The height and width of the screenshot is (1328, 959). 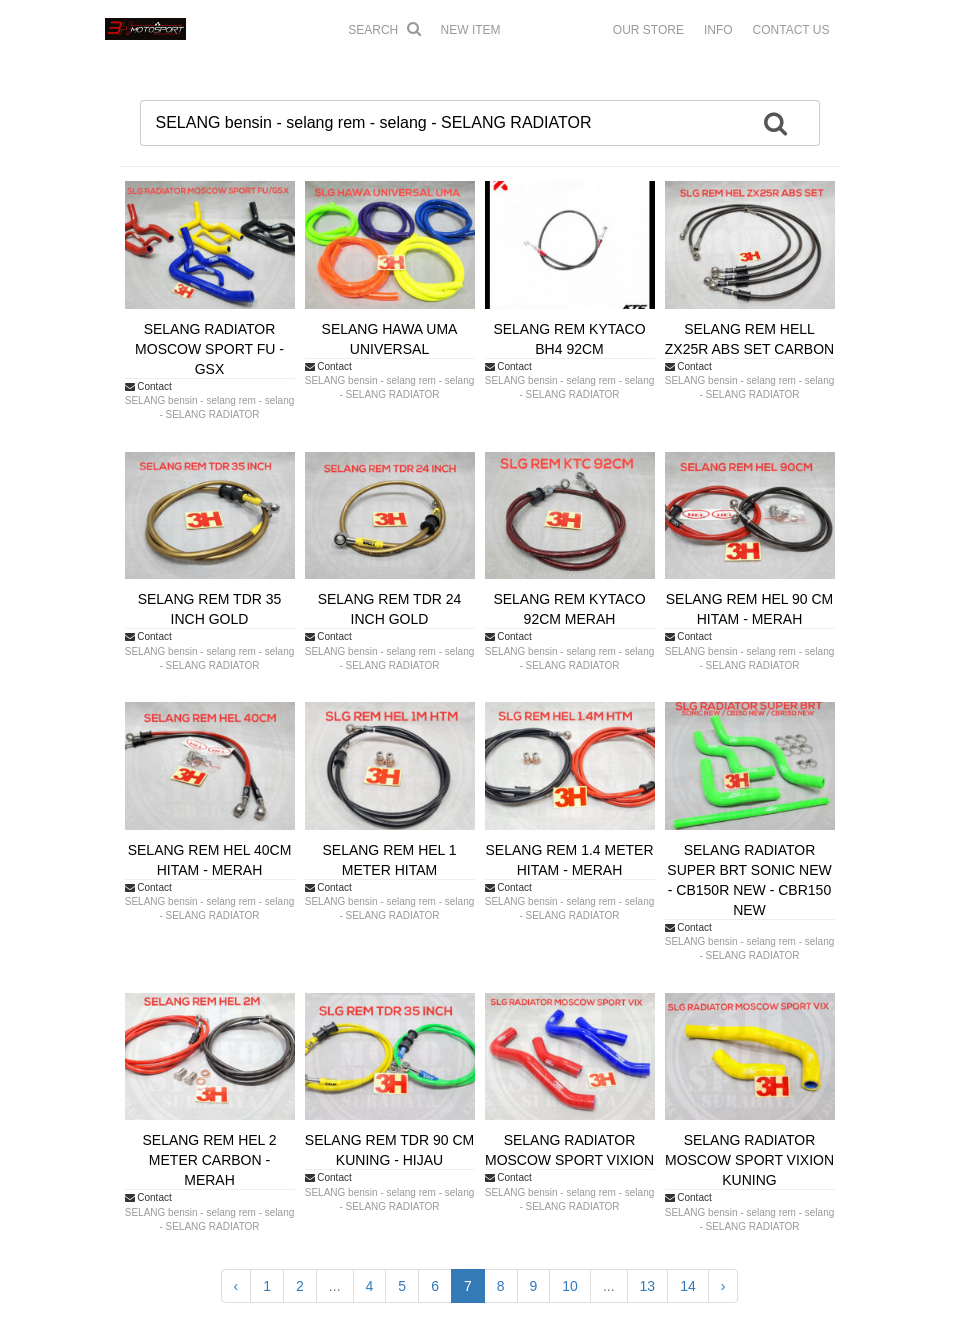 What do you see at coordinates (471, 30) in the screenshot?
I see `NEW ITEM` at bounding box center [471, 30].